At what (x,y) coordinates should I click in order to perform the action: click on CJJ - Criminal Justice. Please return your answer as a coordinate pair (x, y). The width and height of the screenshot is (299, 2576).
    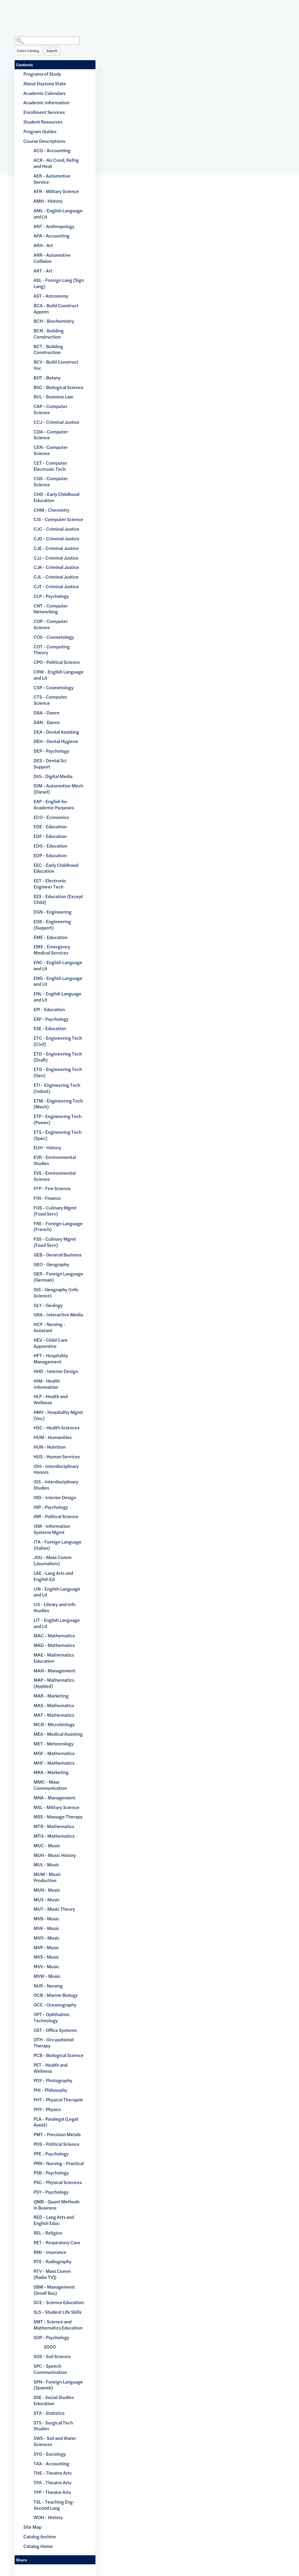
    Looking at the image, I should click on (56, 557).